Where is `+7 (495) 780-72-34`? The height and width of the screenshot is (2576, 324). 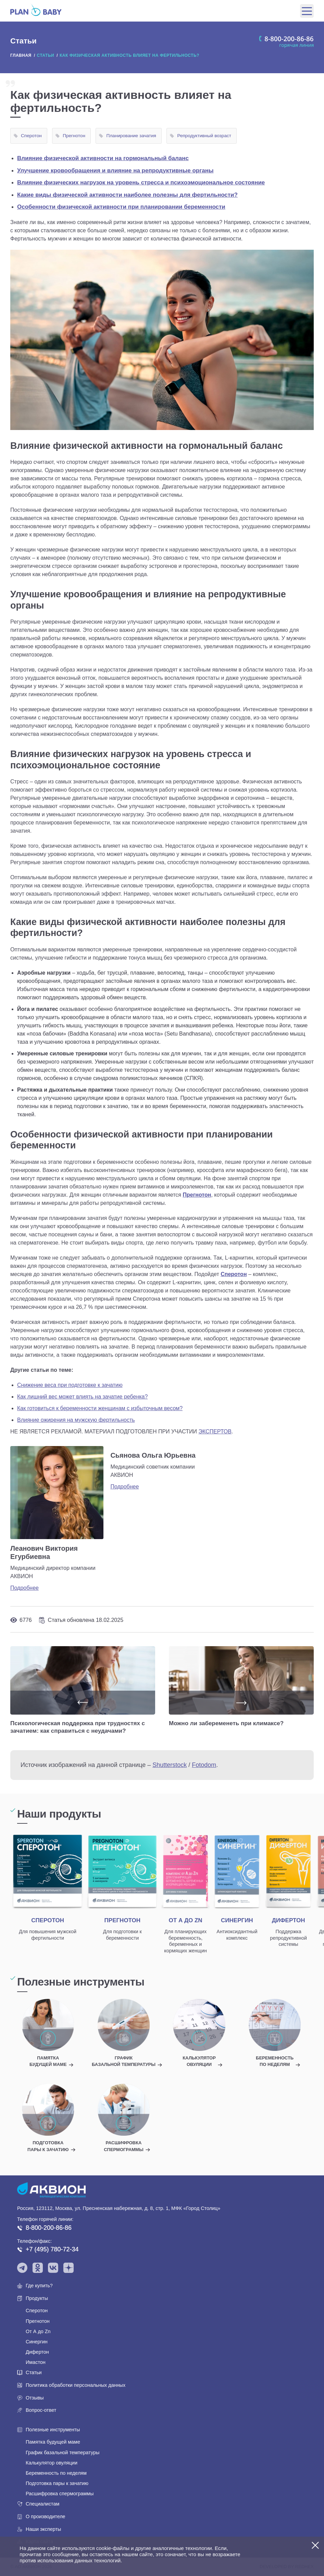
+7 (495) 780-72-34 is located at coordinates (52, 2249).